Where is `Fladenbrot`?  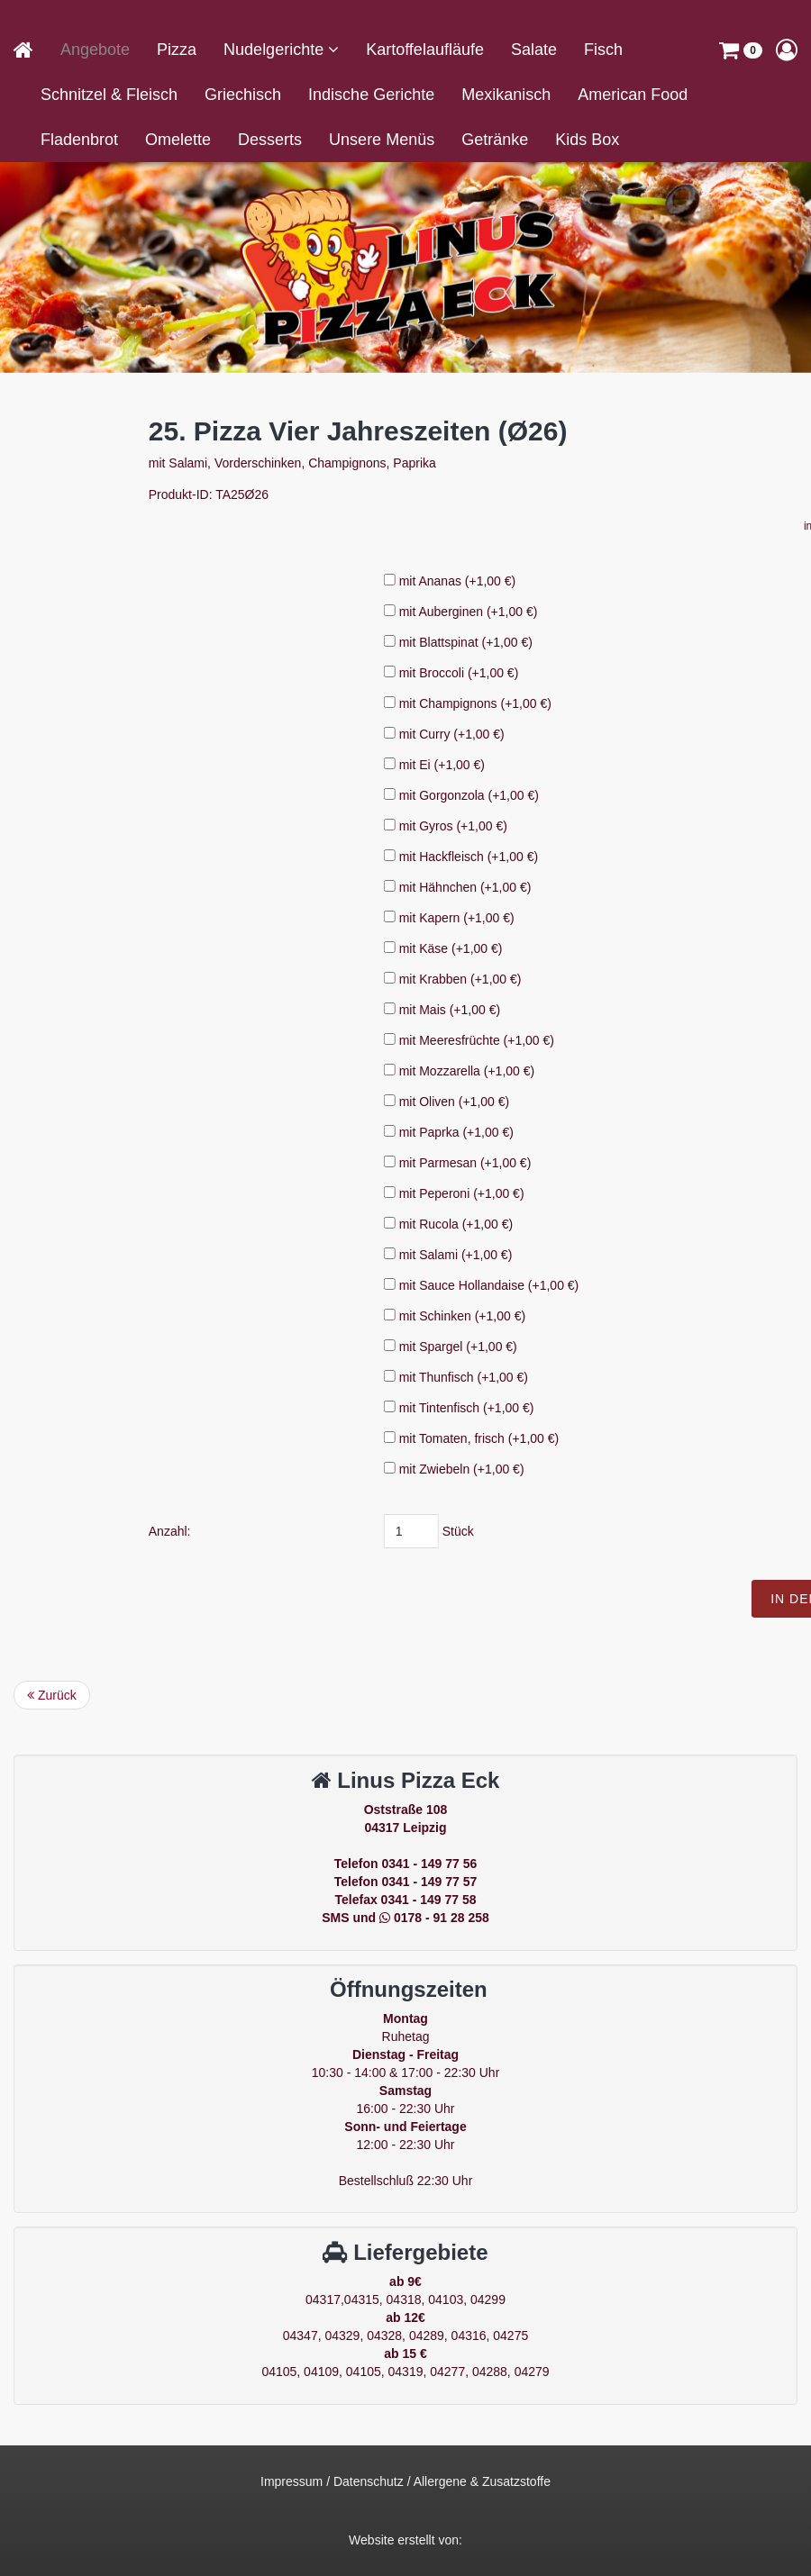
Fladenbrot is located at coordinates (79, 140).